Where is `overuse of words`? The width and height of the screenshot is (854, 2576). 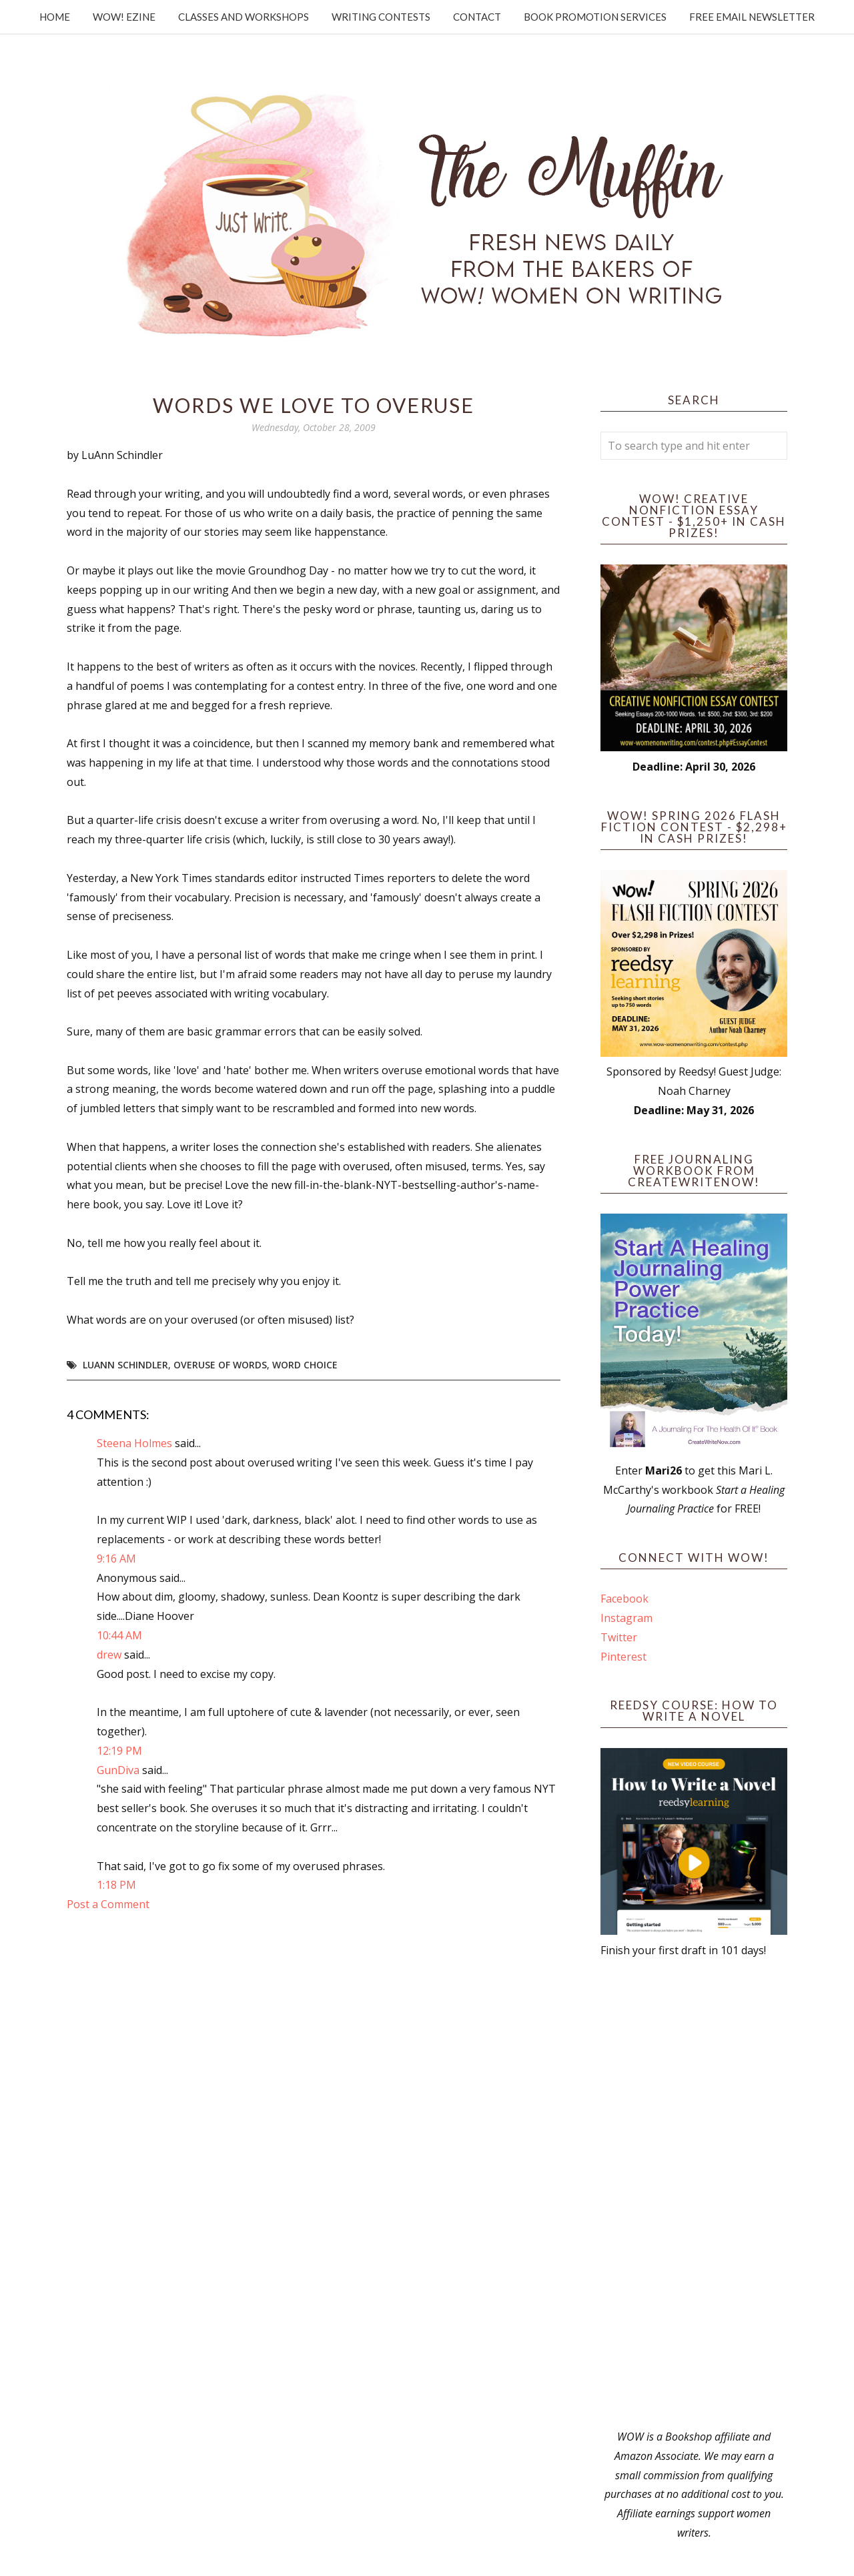
overuse of words is located at coordinates (220, 1364).